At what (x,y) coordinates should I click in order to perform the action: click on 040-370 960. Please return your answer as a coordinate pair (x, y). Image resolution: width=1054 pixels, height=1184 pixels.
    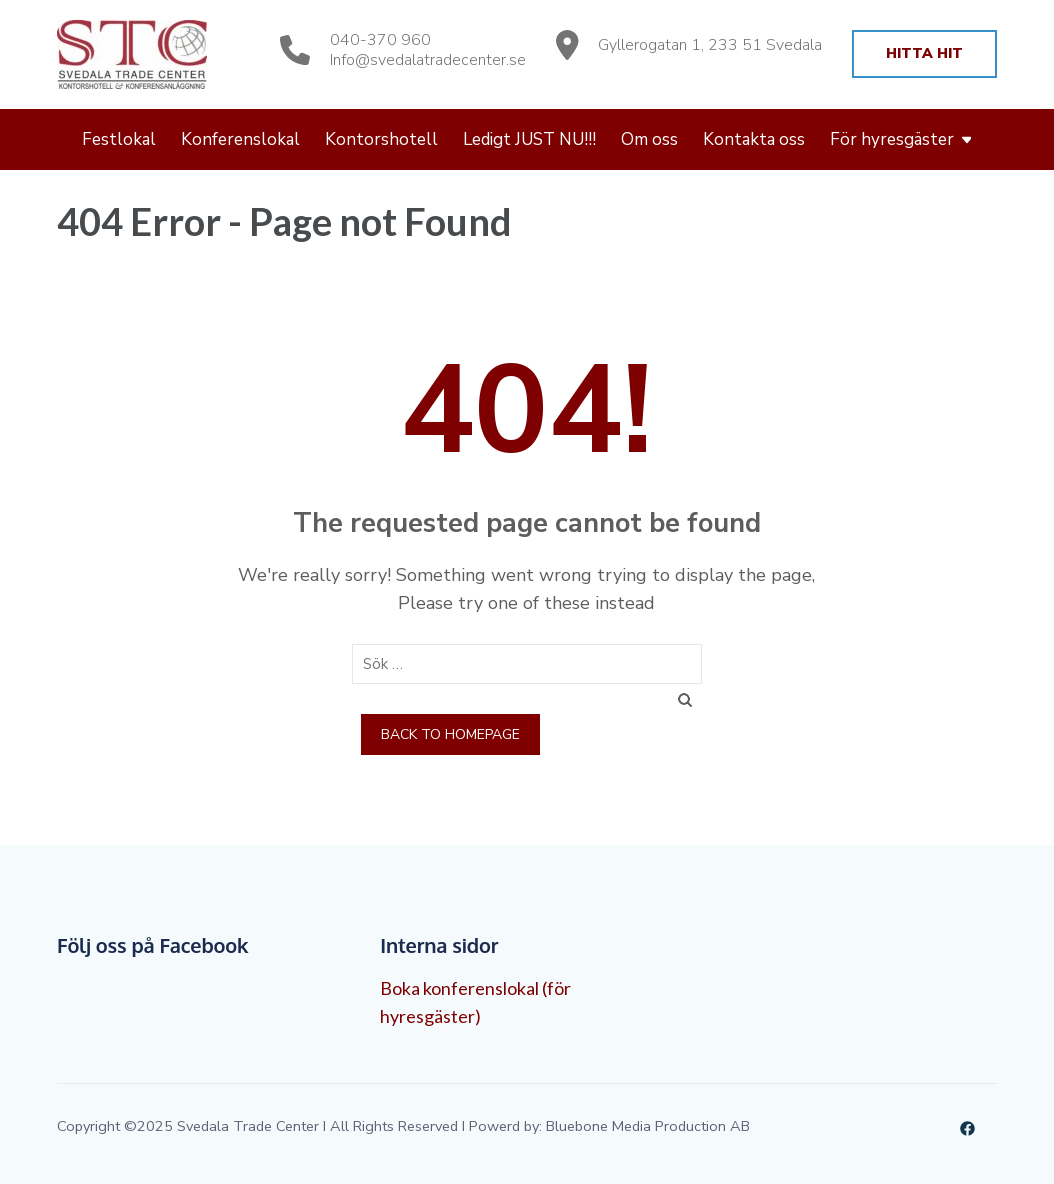
    Looking at the image, I should click on (380, 40).